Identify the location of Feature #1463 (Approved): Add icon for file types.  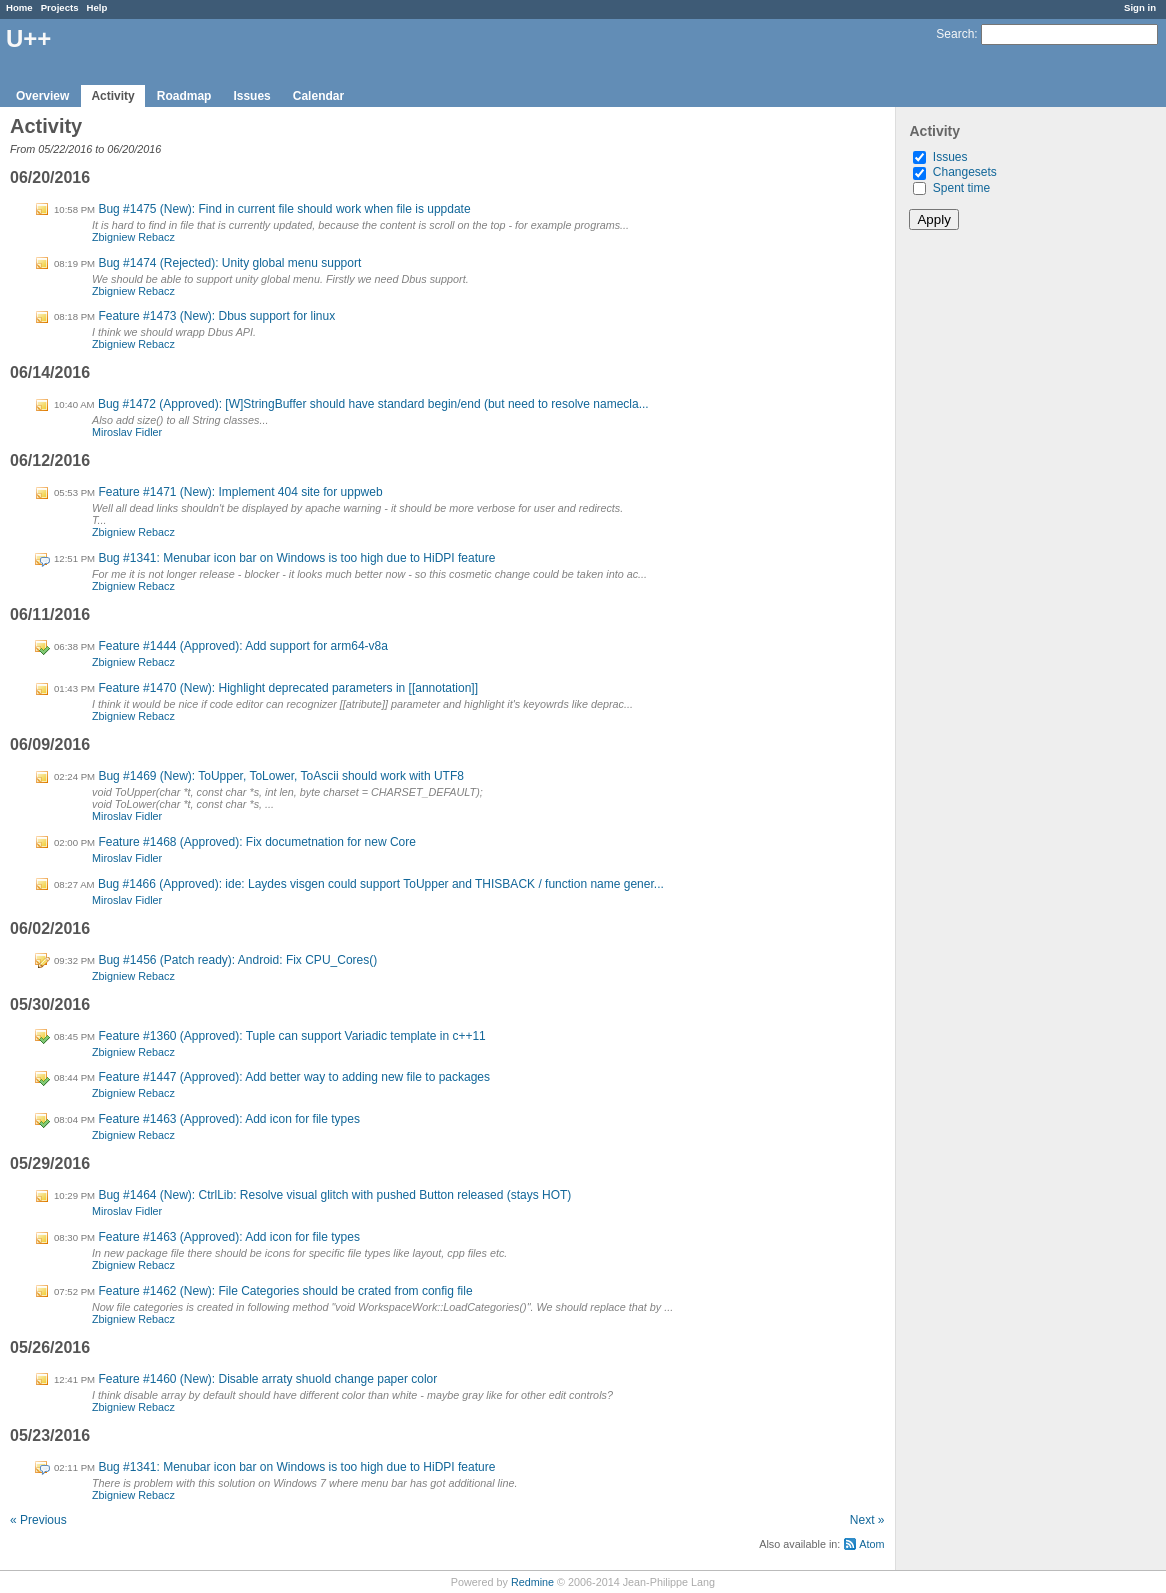
(229, 1119).